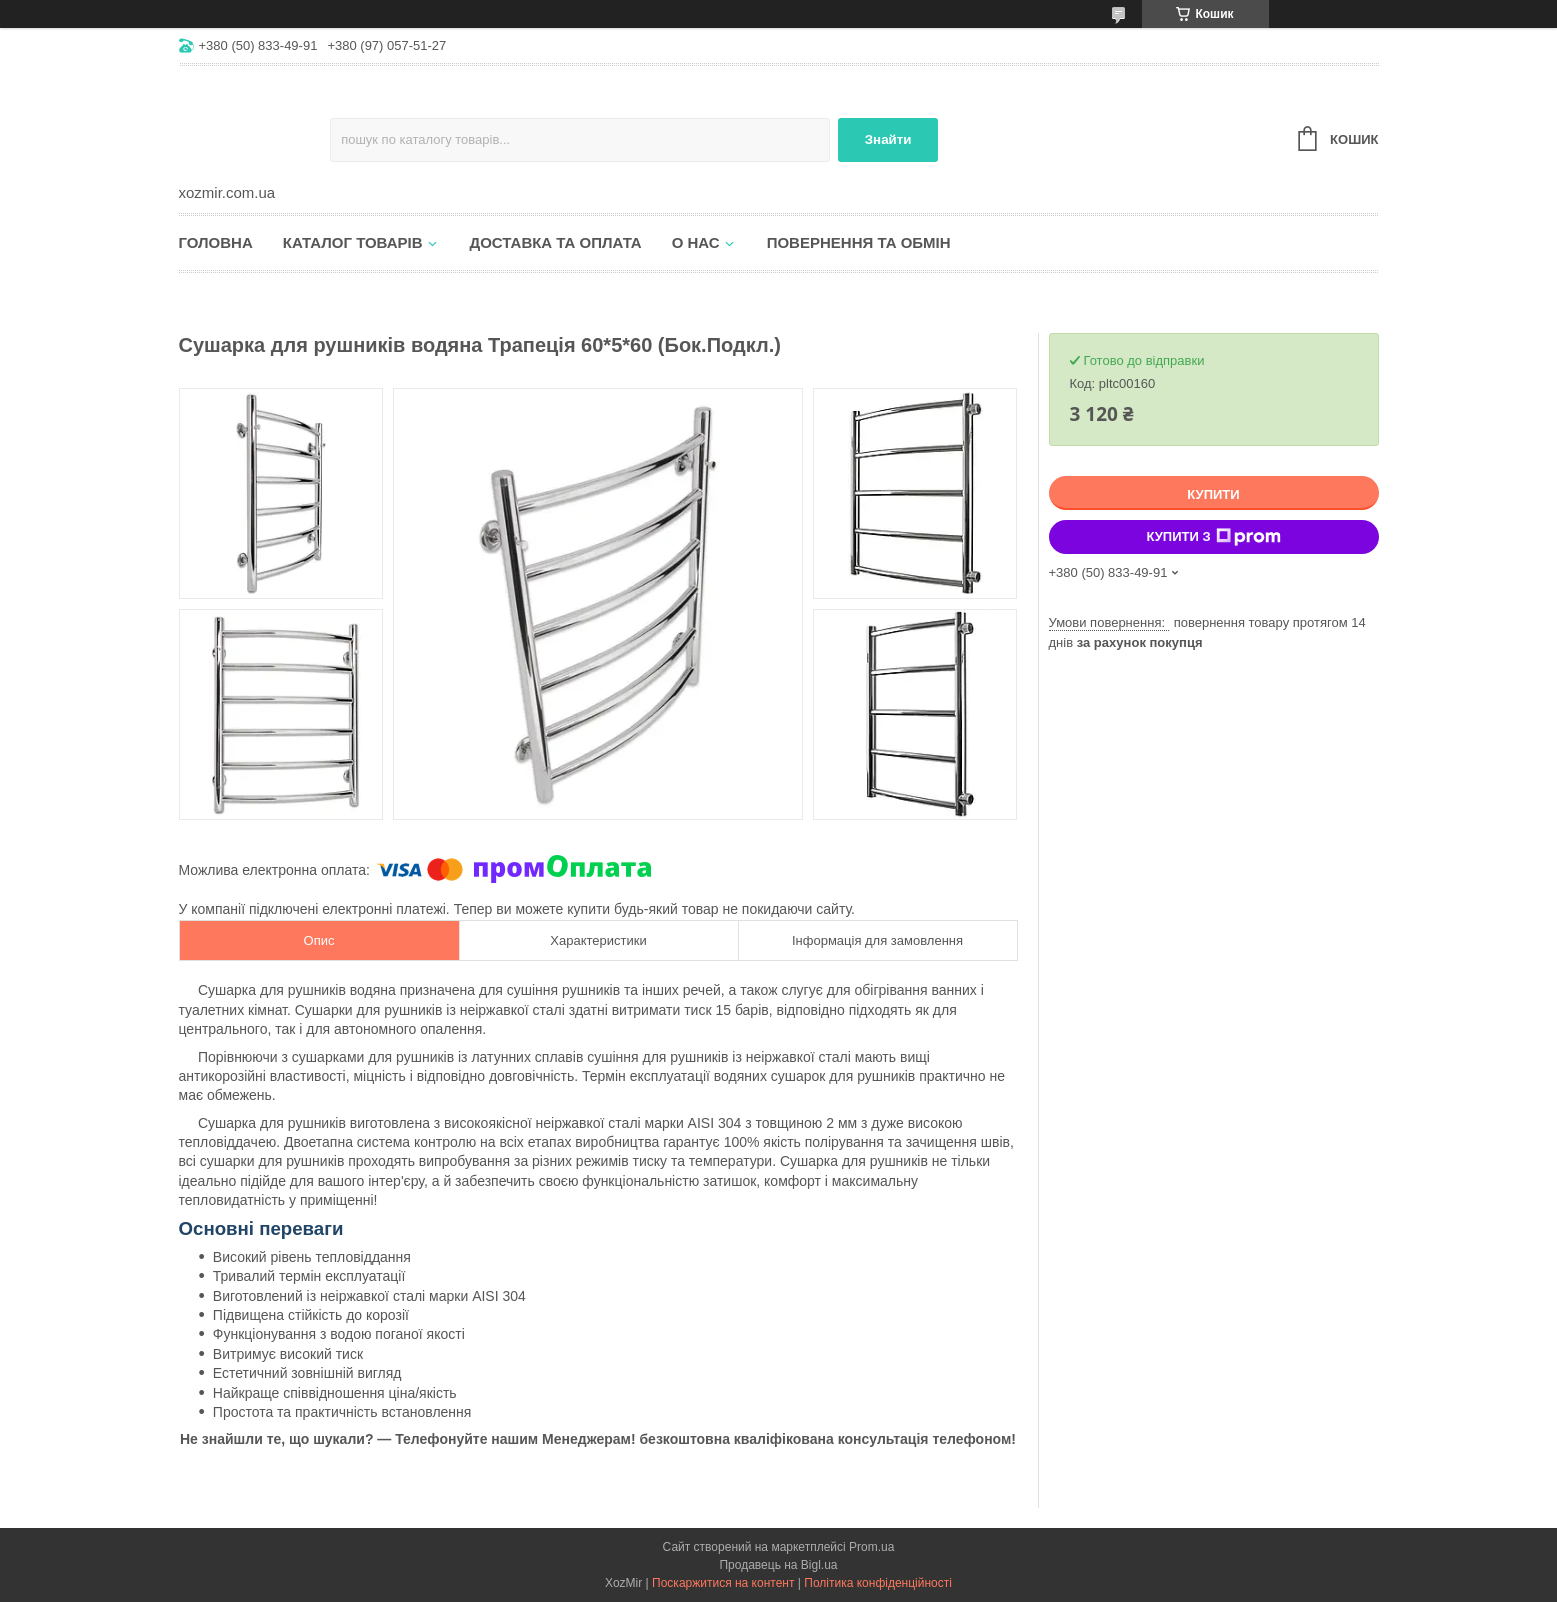 This screenshot has width=1557, height=1602. What do you see at coordinates (216, 242) in the screenshot?
I see `Головна` at bounding box center [216, 242].